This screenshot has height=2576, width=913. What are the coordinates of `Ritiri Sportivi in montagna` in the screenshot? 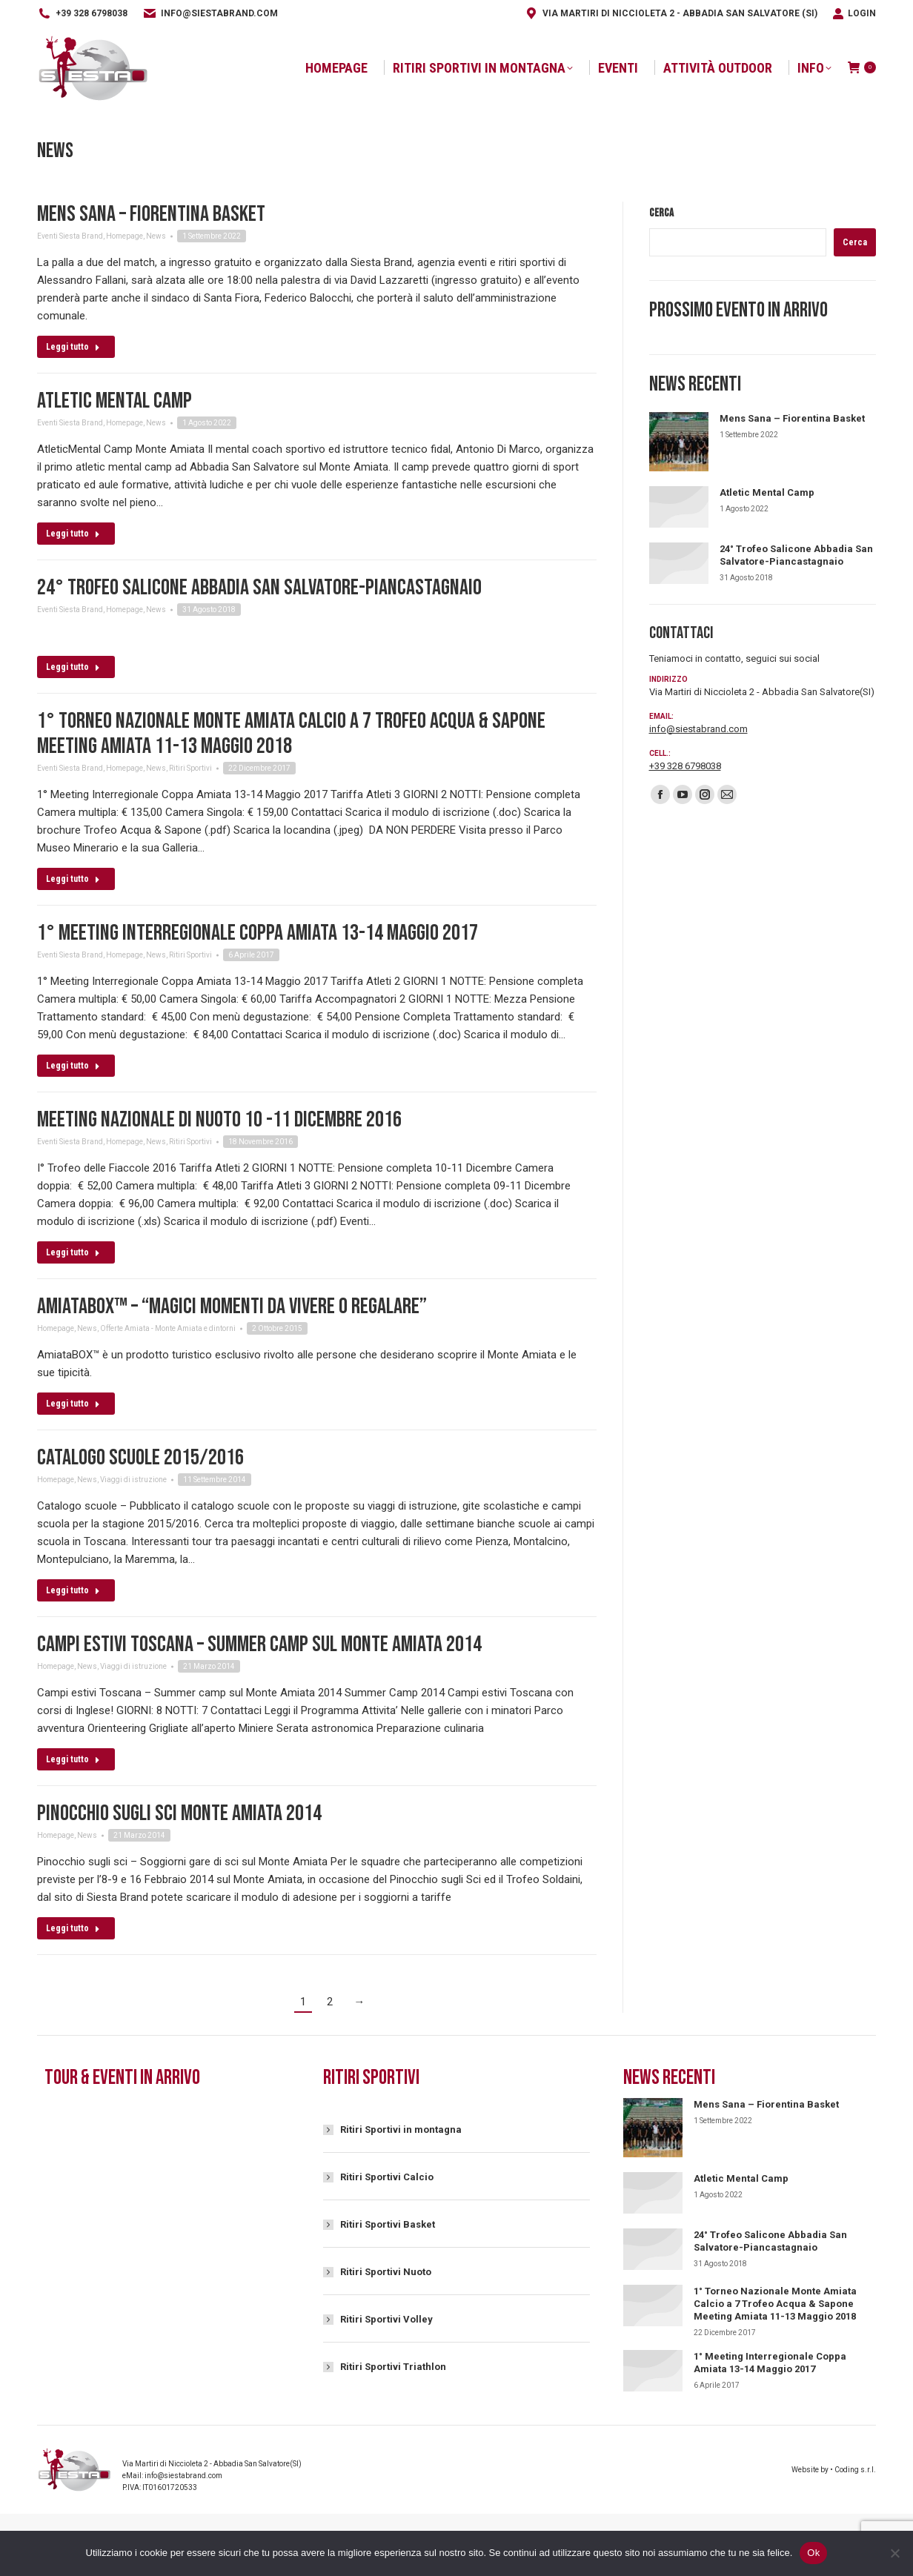 It's located at (401, 2129).